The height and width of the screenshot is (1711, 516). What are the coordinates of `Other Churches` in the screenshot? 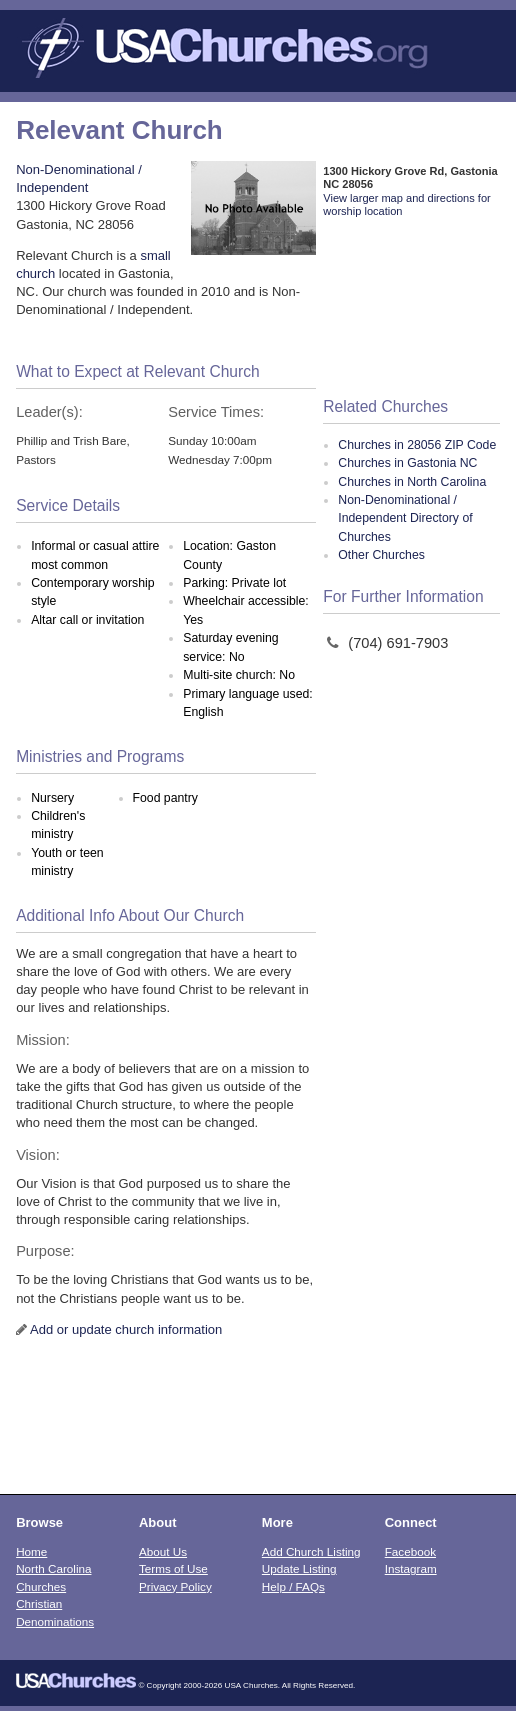 It's located at (381, 555).